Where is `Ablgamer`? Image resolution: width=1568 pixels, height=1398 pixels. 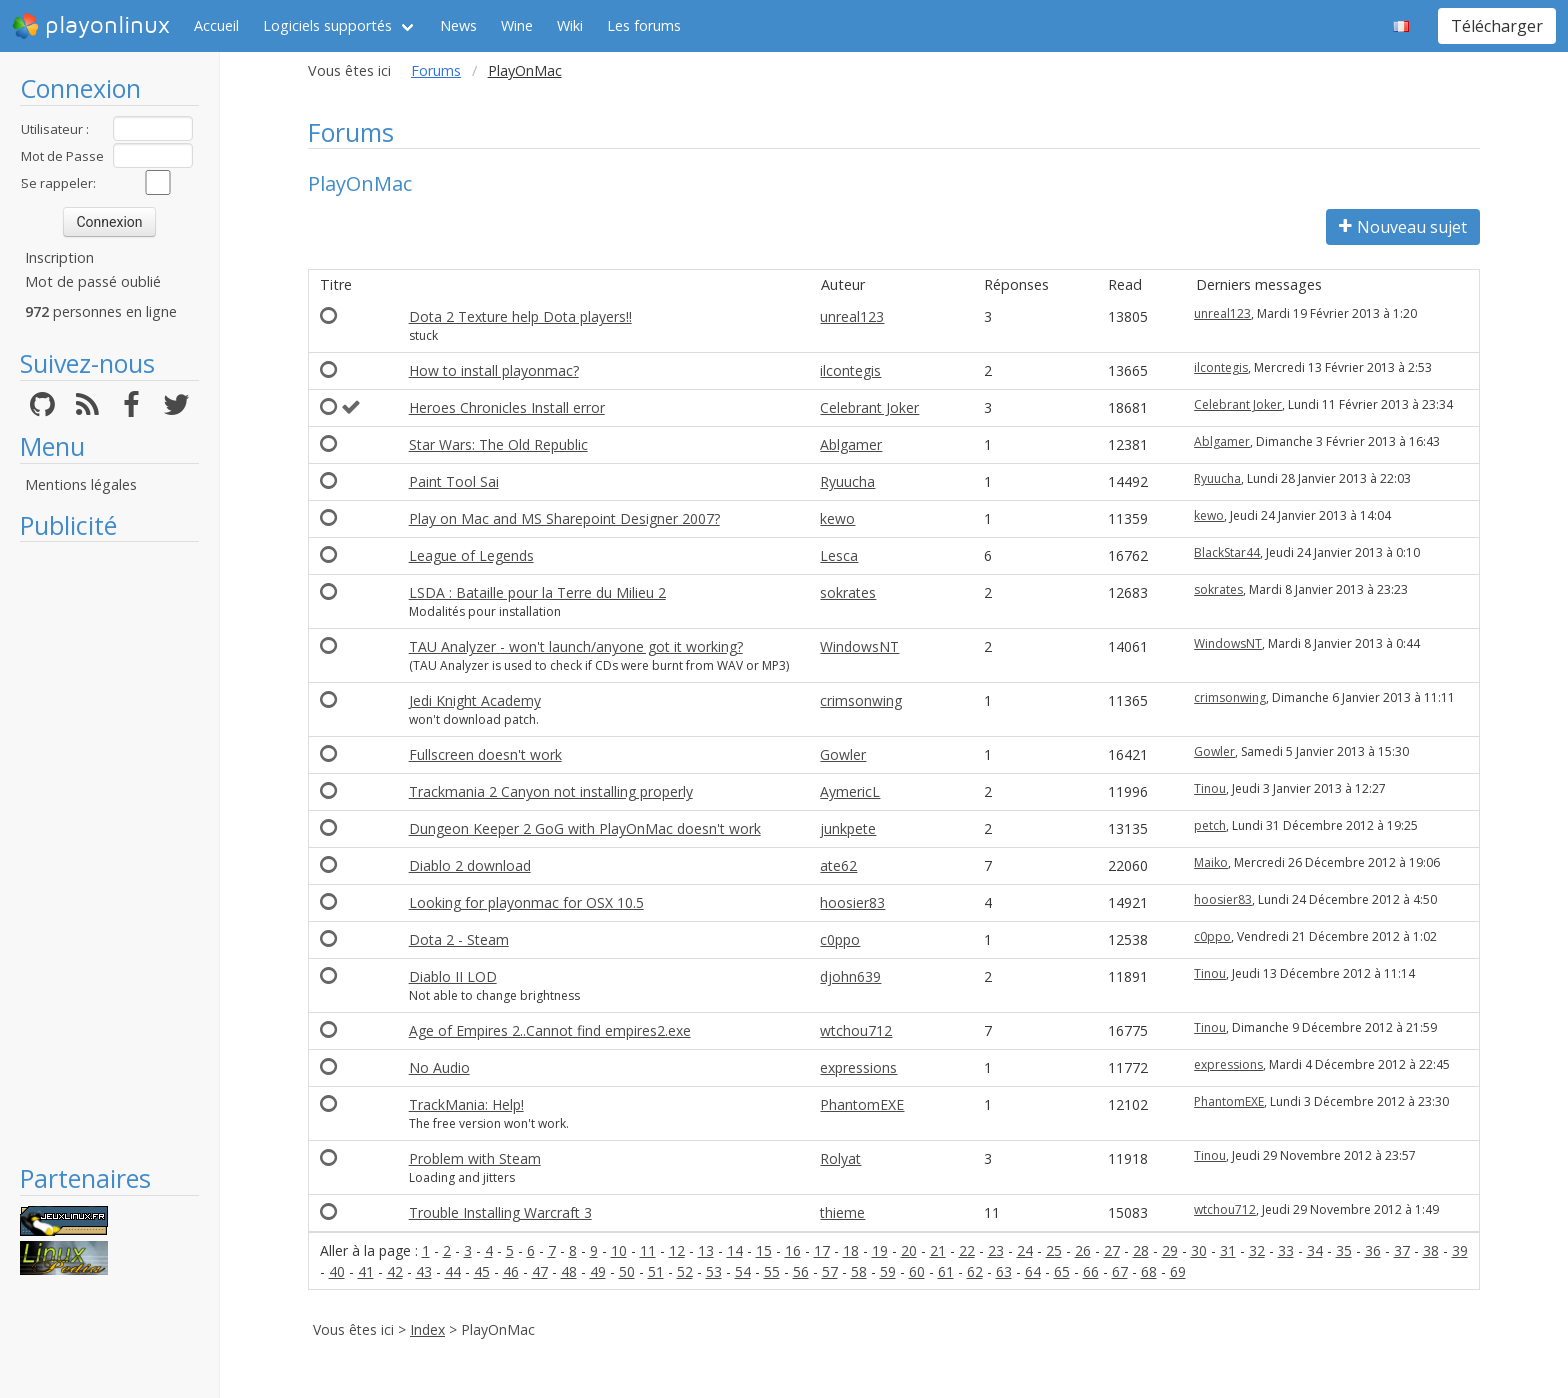 Ablgamer is located at coordinates (851, 444).